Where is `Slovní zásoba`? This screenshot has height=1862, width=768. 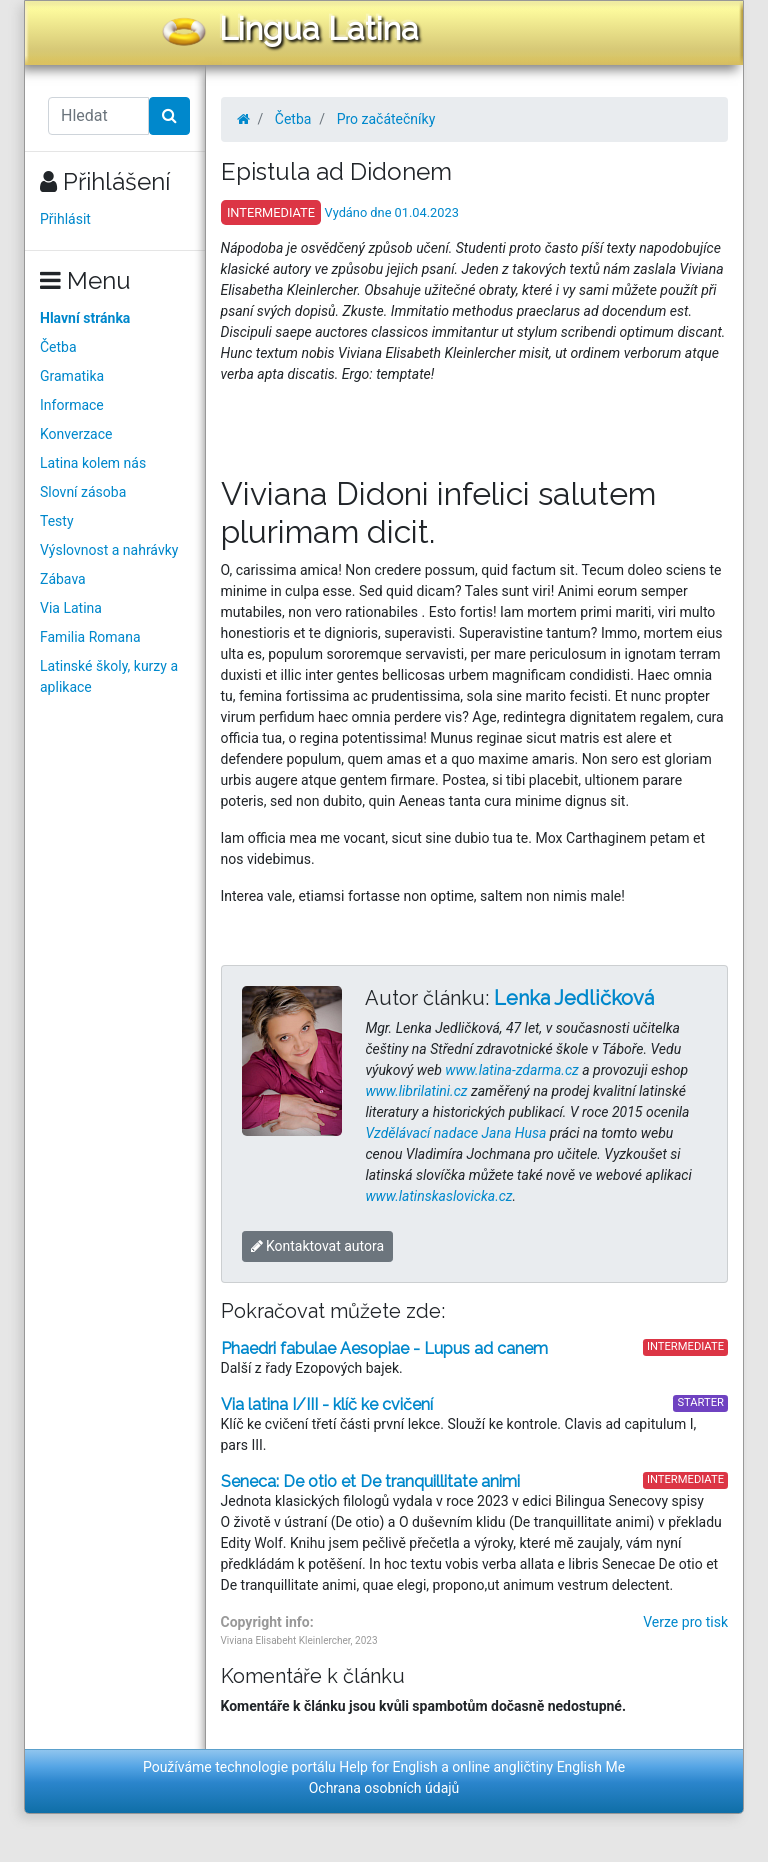
Slovní zásoba is located at coordinates (83, 492).